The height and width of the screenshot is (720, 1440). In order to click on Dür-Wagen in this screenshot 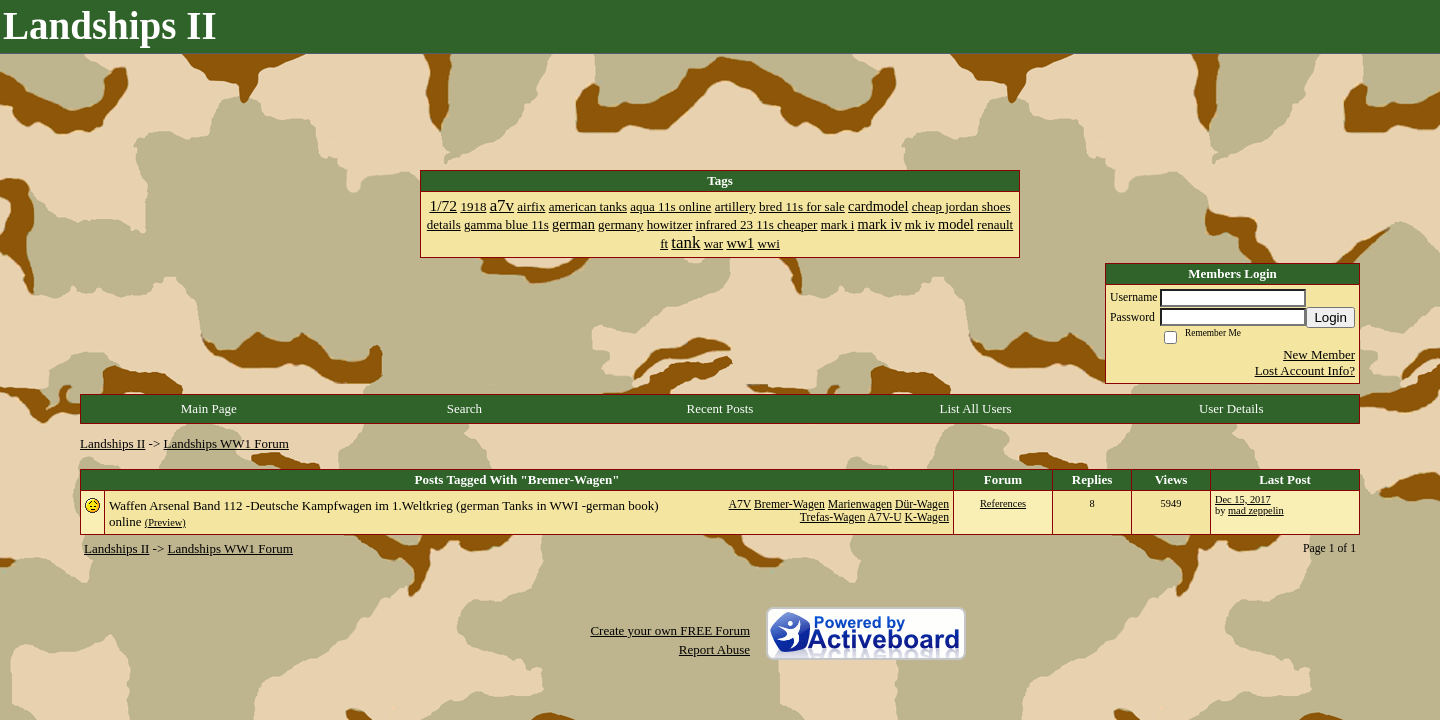, I will do `click(922, 504)`.